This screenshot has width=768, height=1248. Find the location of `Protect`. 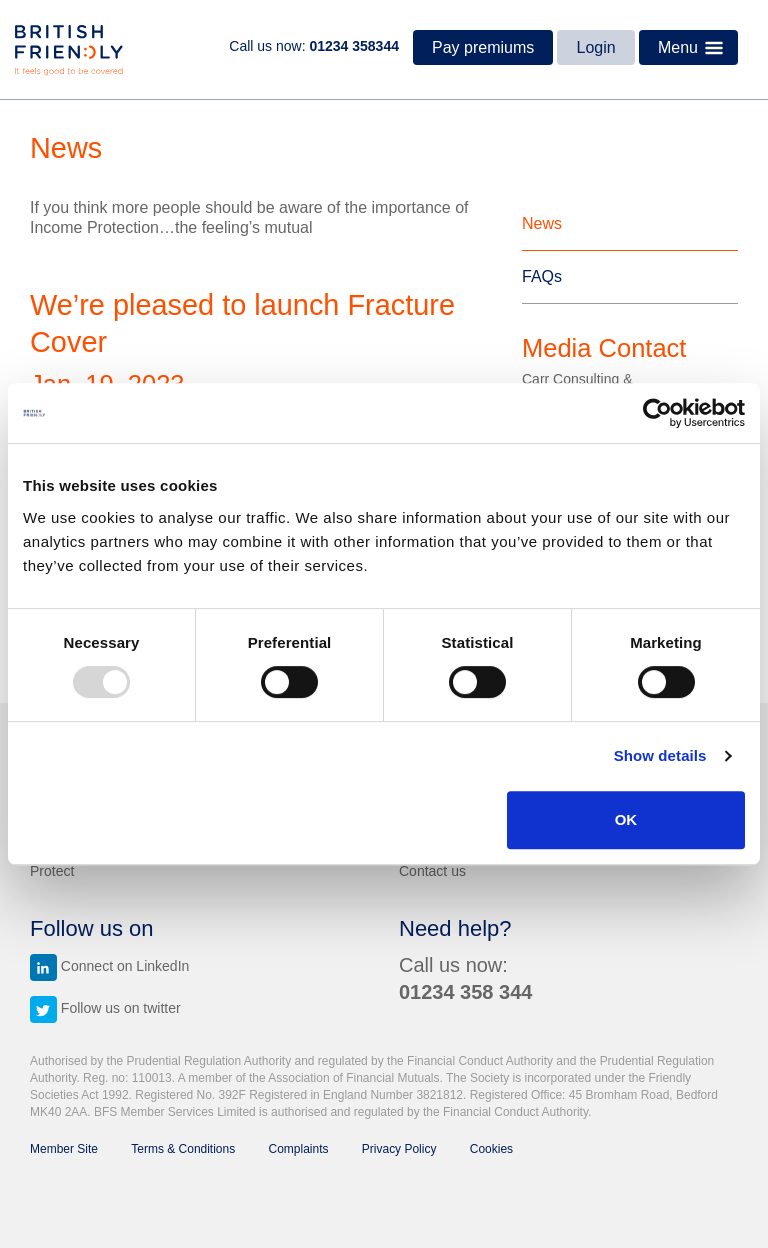

Protect is located at coordinates (52, 871).